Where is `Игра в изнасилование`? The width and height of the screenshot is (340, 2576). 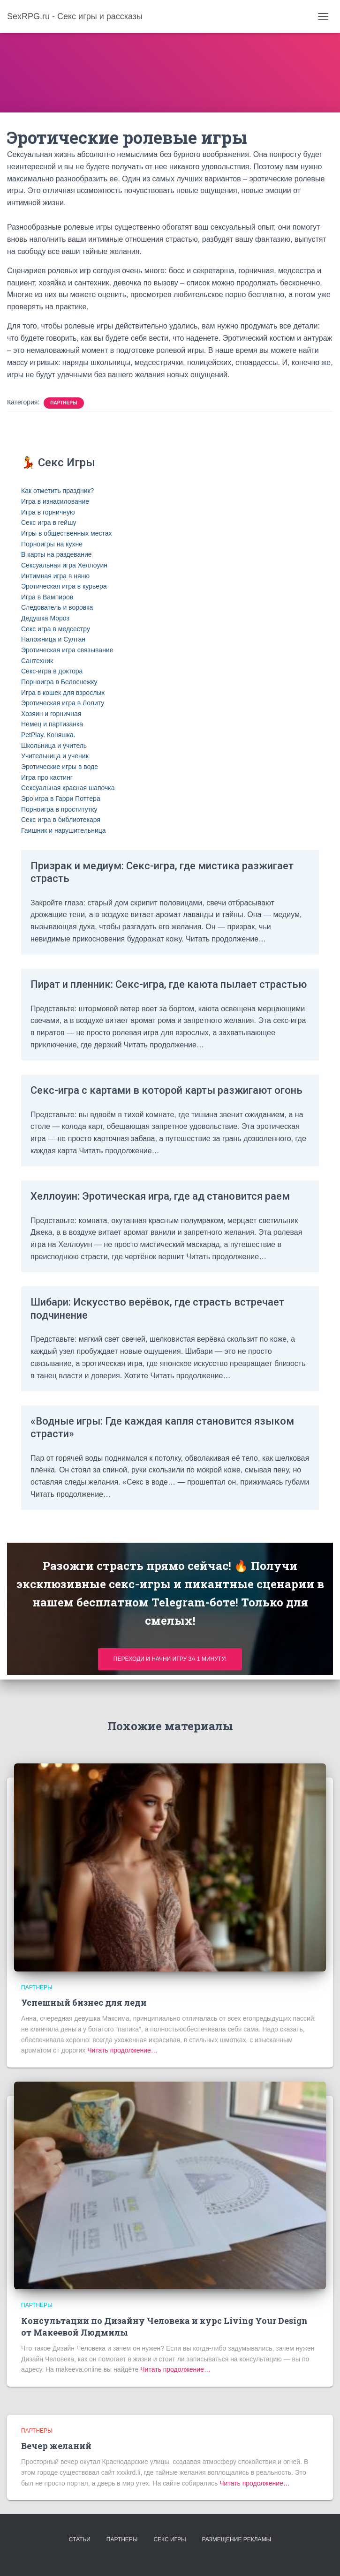 Игра в изнасилование is located at coordinates (55, 501).